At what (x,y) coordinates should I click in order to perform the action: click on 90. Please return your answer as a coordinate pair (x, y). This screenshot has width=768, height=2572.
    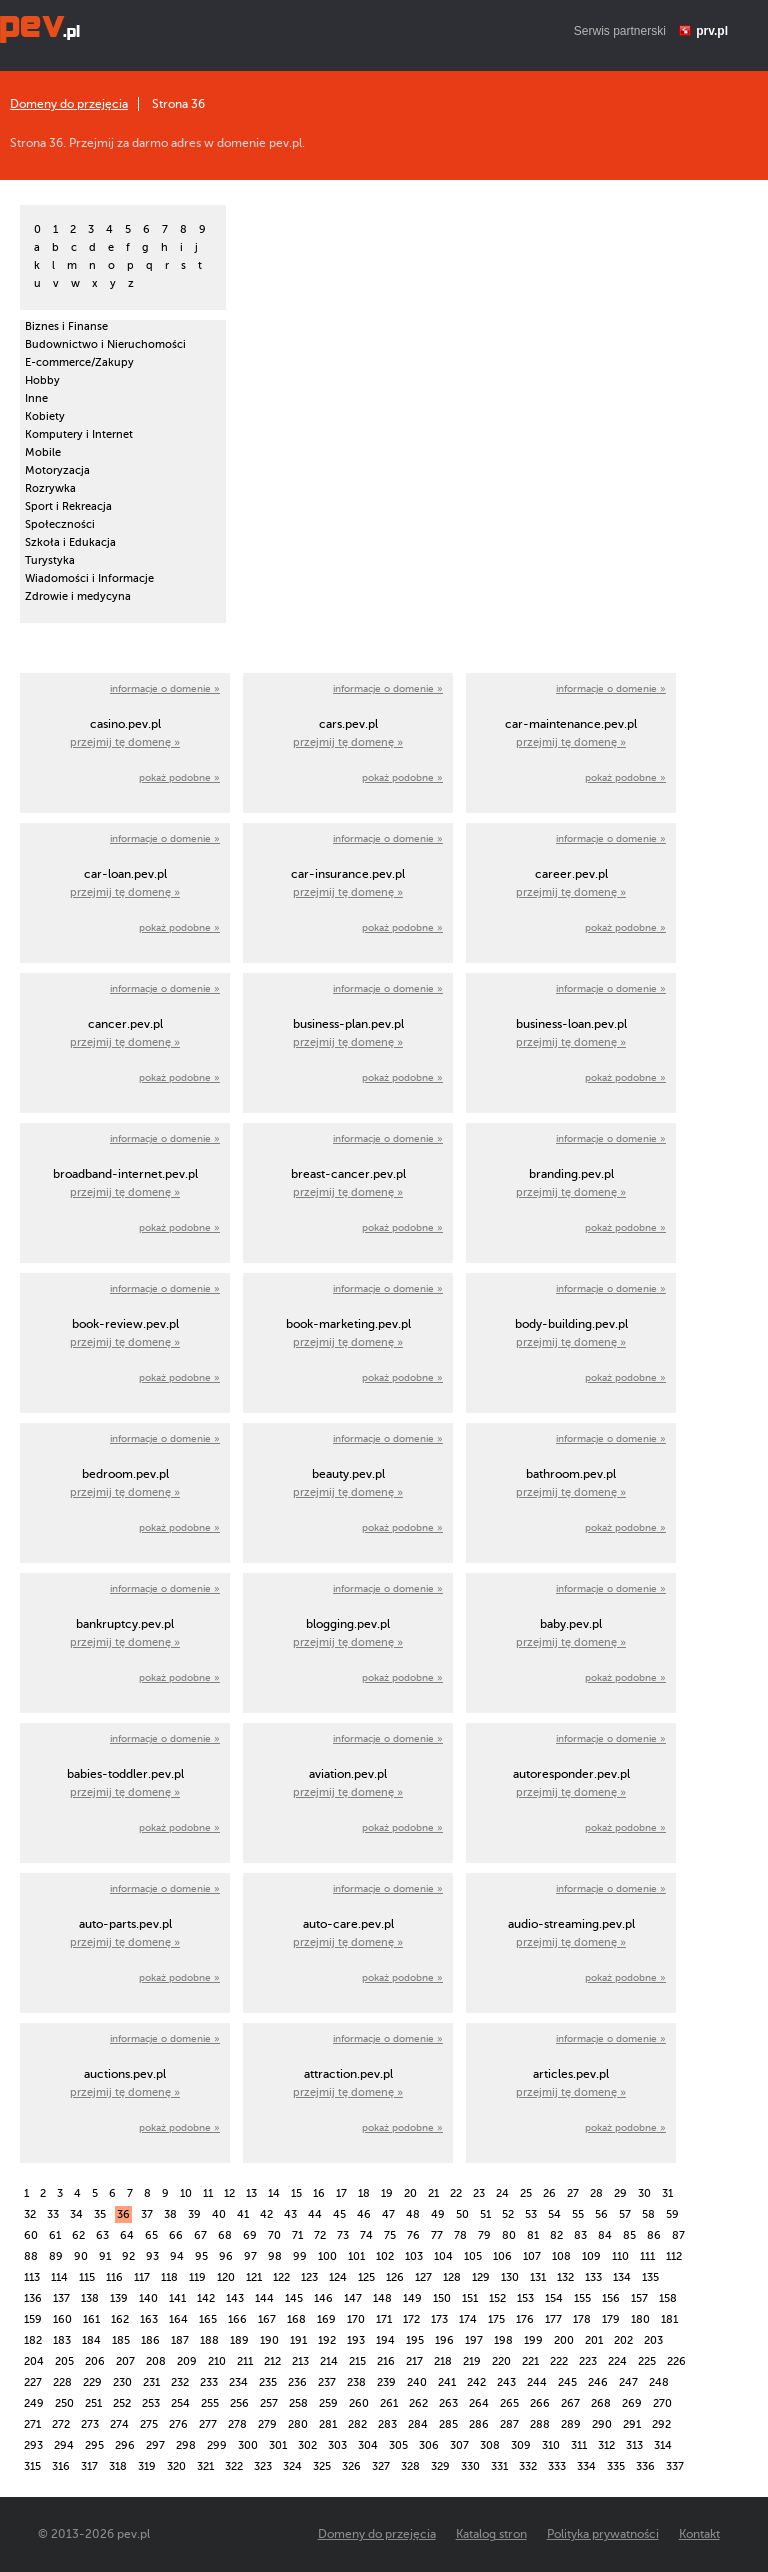
    Looking at the image, I should click on (81, 2256).